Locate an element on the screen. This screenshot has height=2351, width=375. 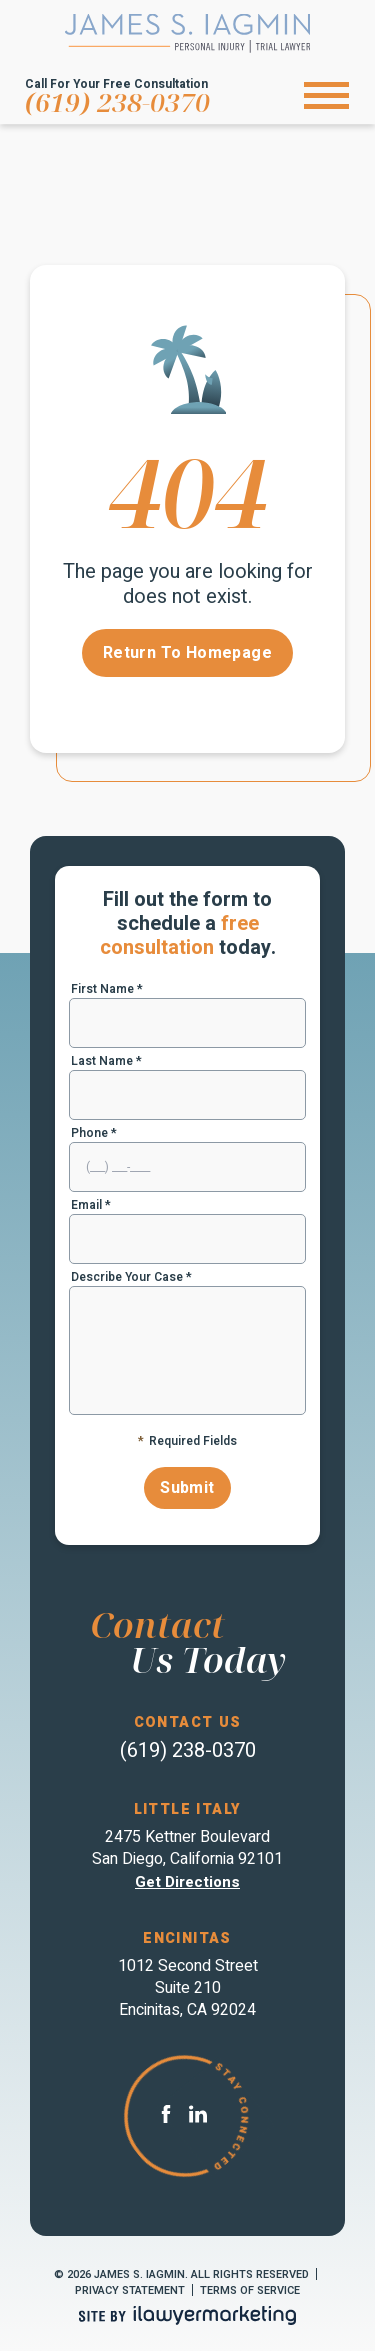
Privacy Statement is located at coordinates (130, 2291).